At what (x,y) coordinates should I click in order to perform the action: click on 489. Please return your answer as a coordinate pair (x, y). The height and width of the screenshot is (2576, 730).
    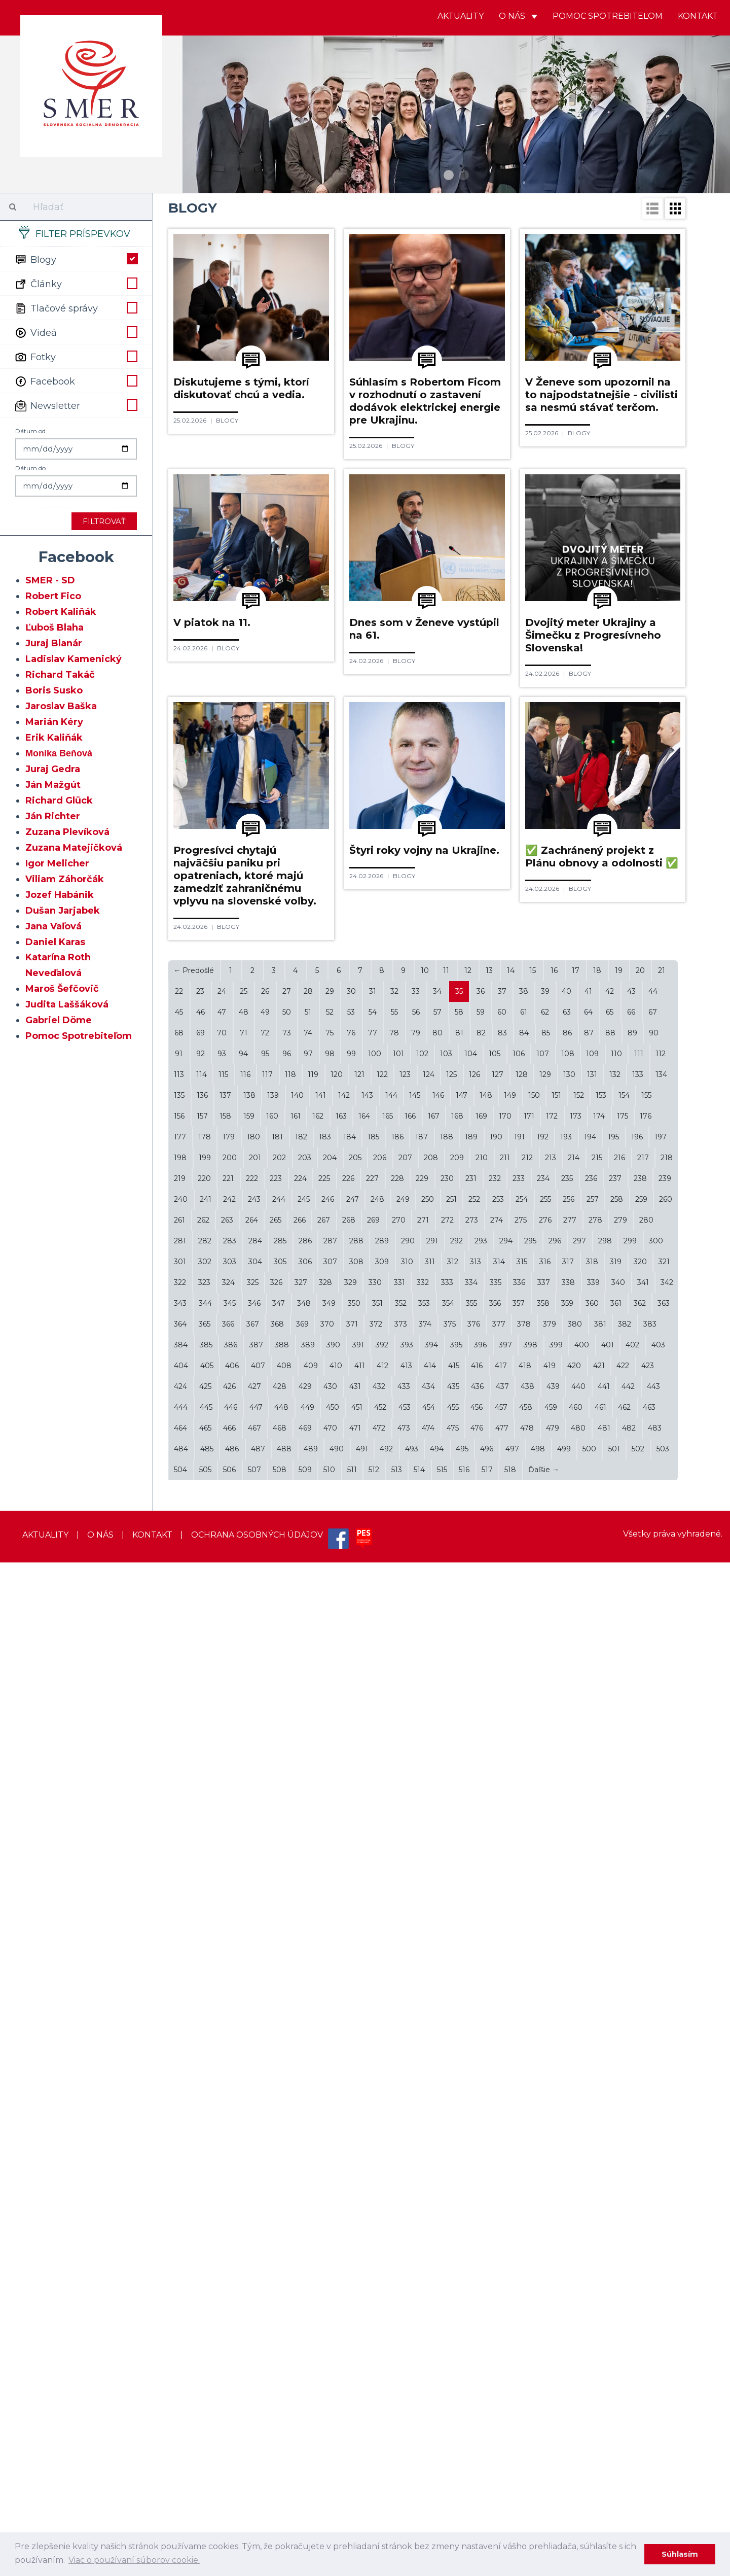
    Looking at the image, I should click on (311, 2462).